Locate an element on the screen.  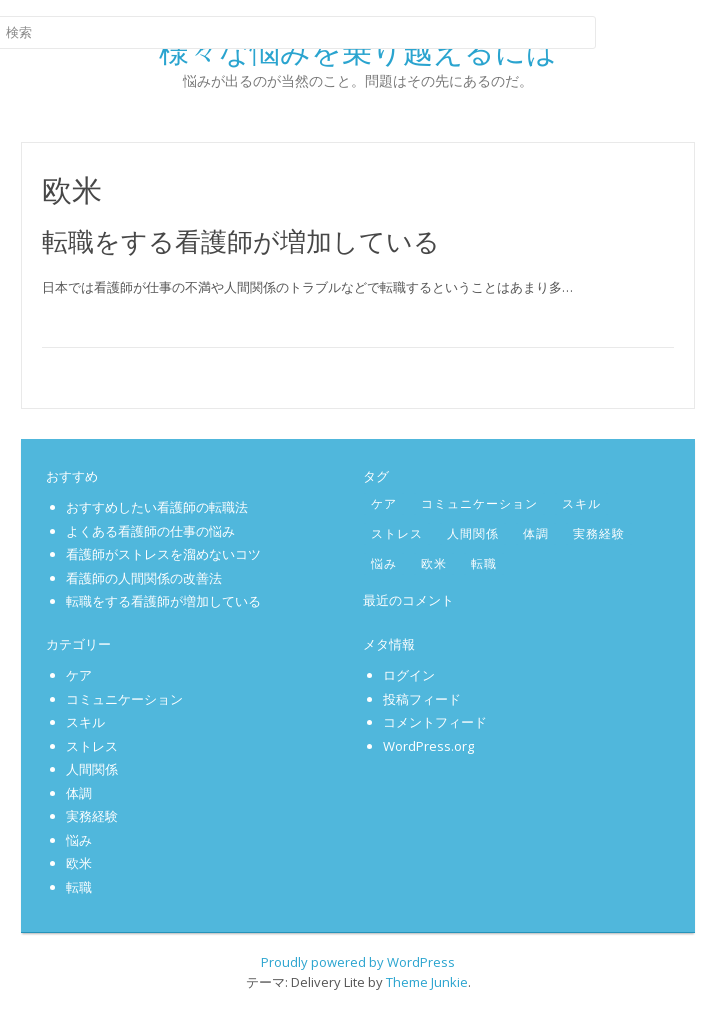
ログイン is located at coordinates (409, 675).